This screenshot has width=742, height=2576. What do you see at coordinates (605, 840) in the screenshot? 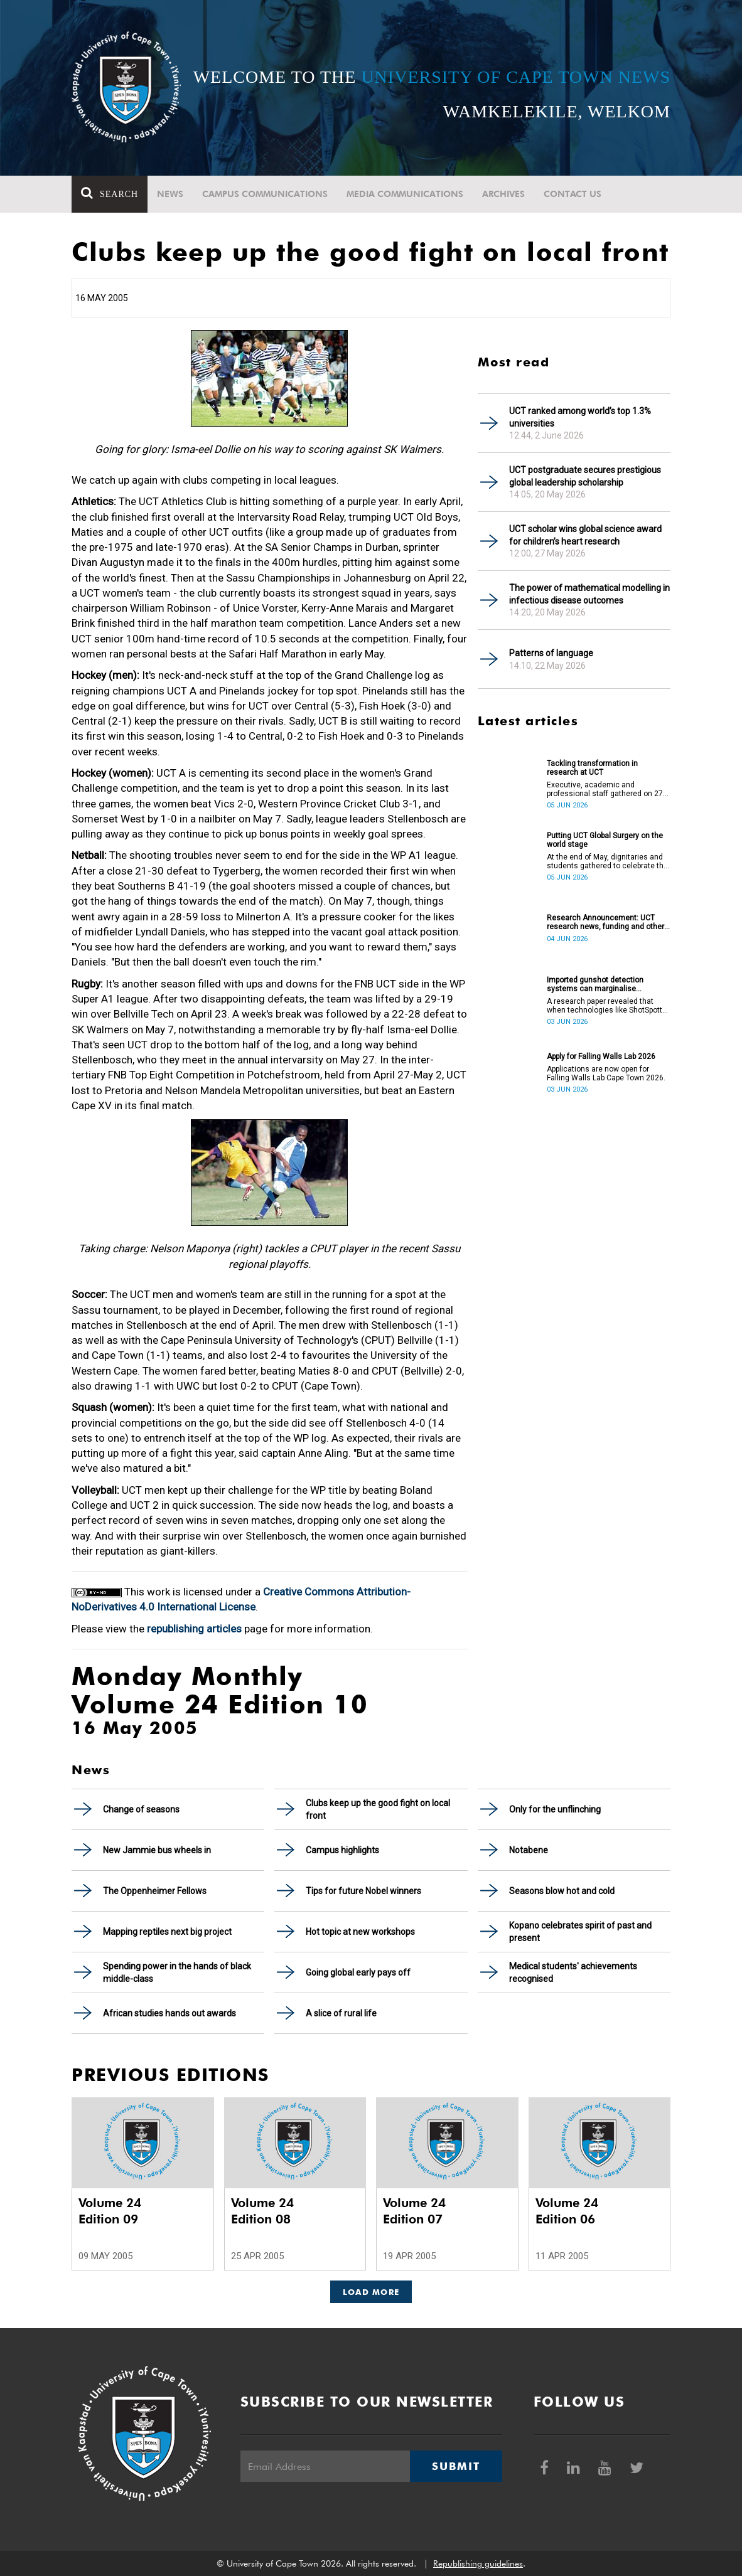
I see `Putting UCT Global Surgery on the world stage` at bounding box center [605, 840].